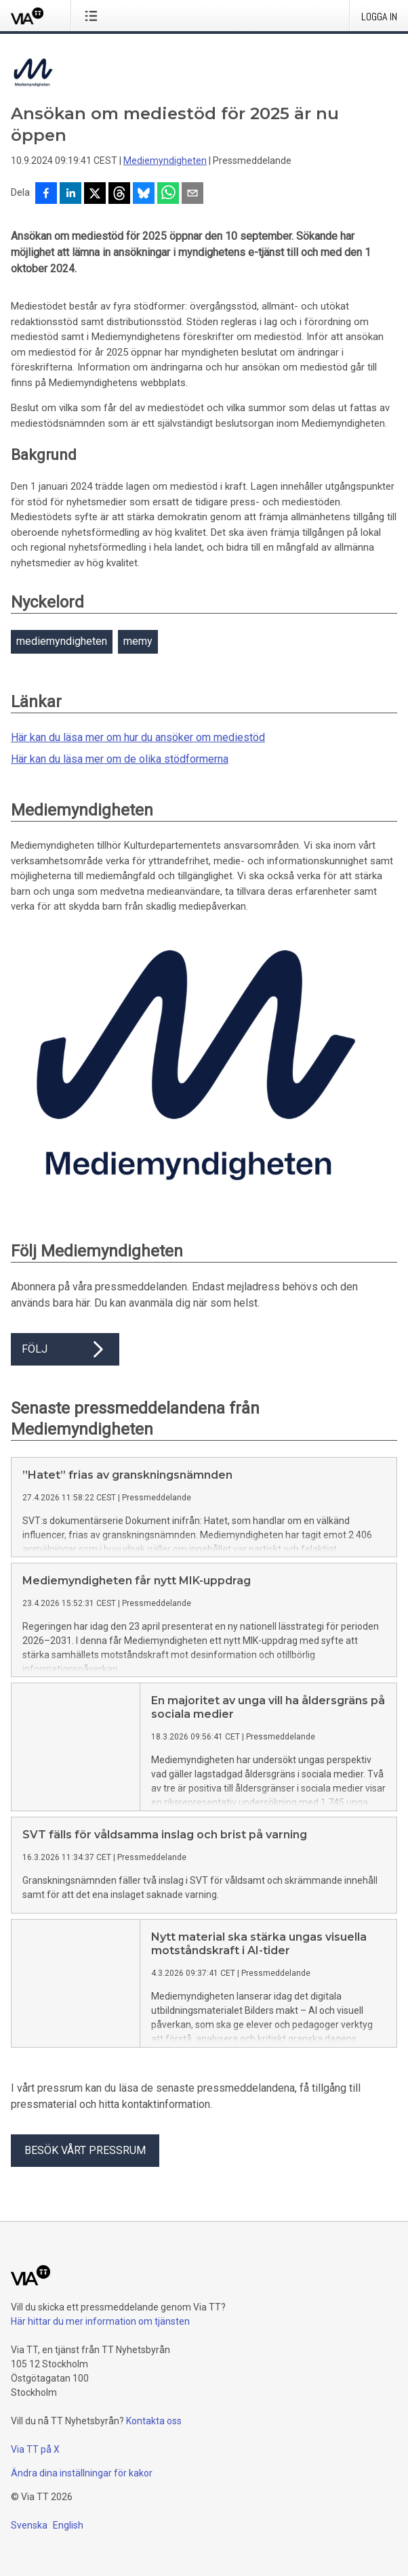  Describe the element at coordinates (119, 194) in the screenshot. I see `[Dela på Threads]` at that location.